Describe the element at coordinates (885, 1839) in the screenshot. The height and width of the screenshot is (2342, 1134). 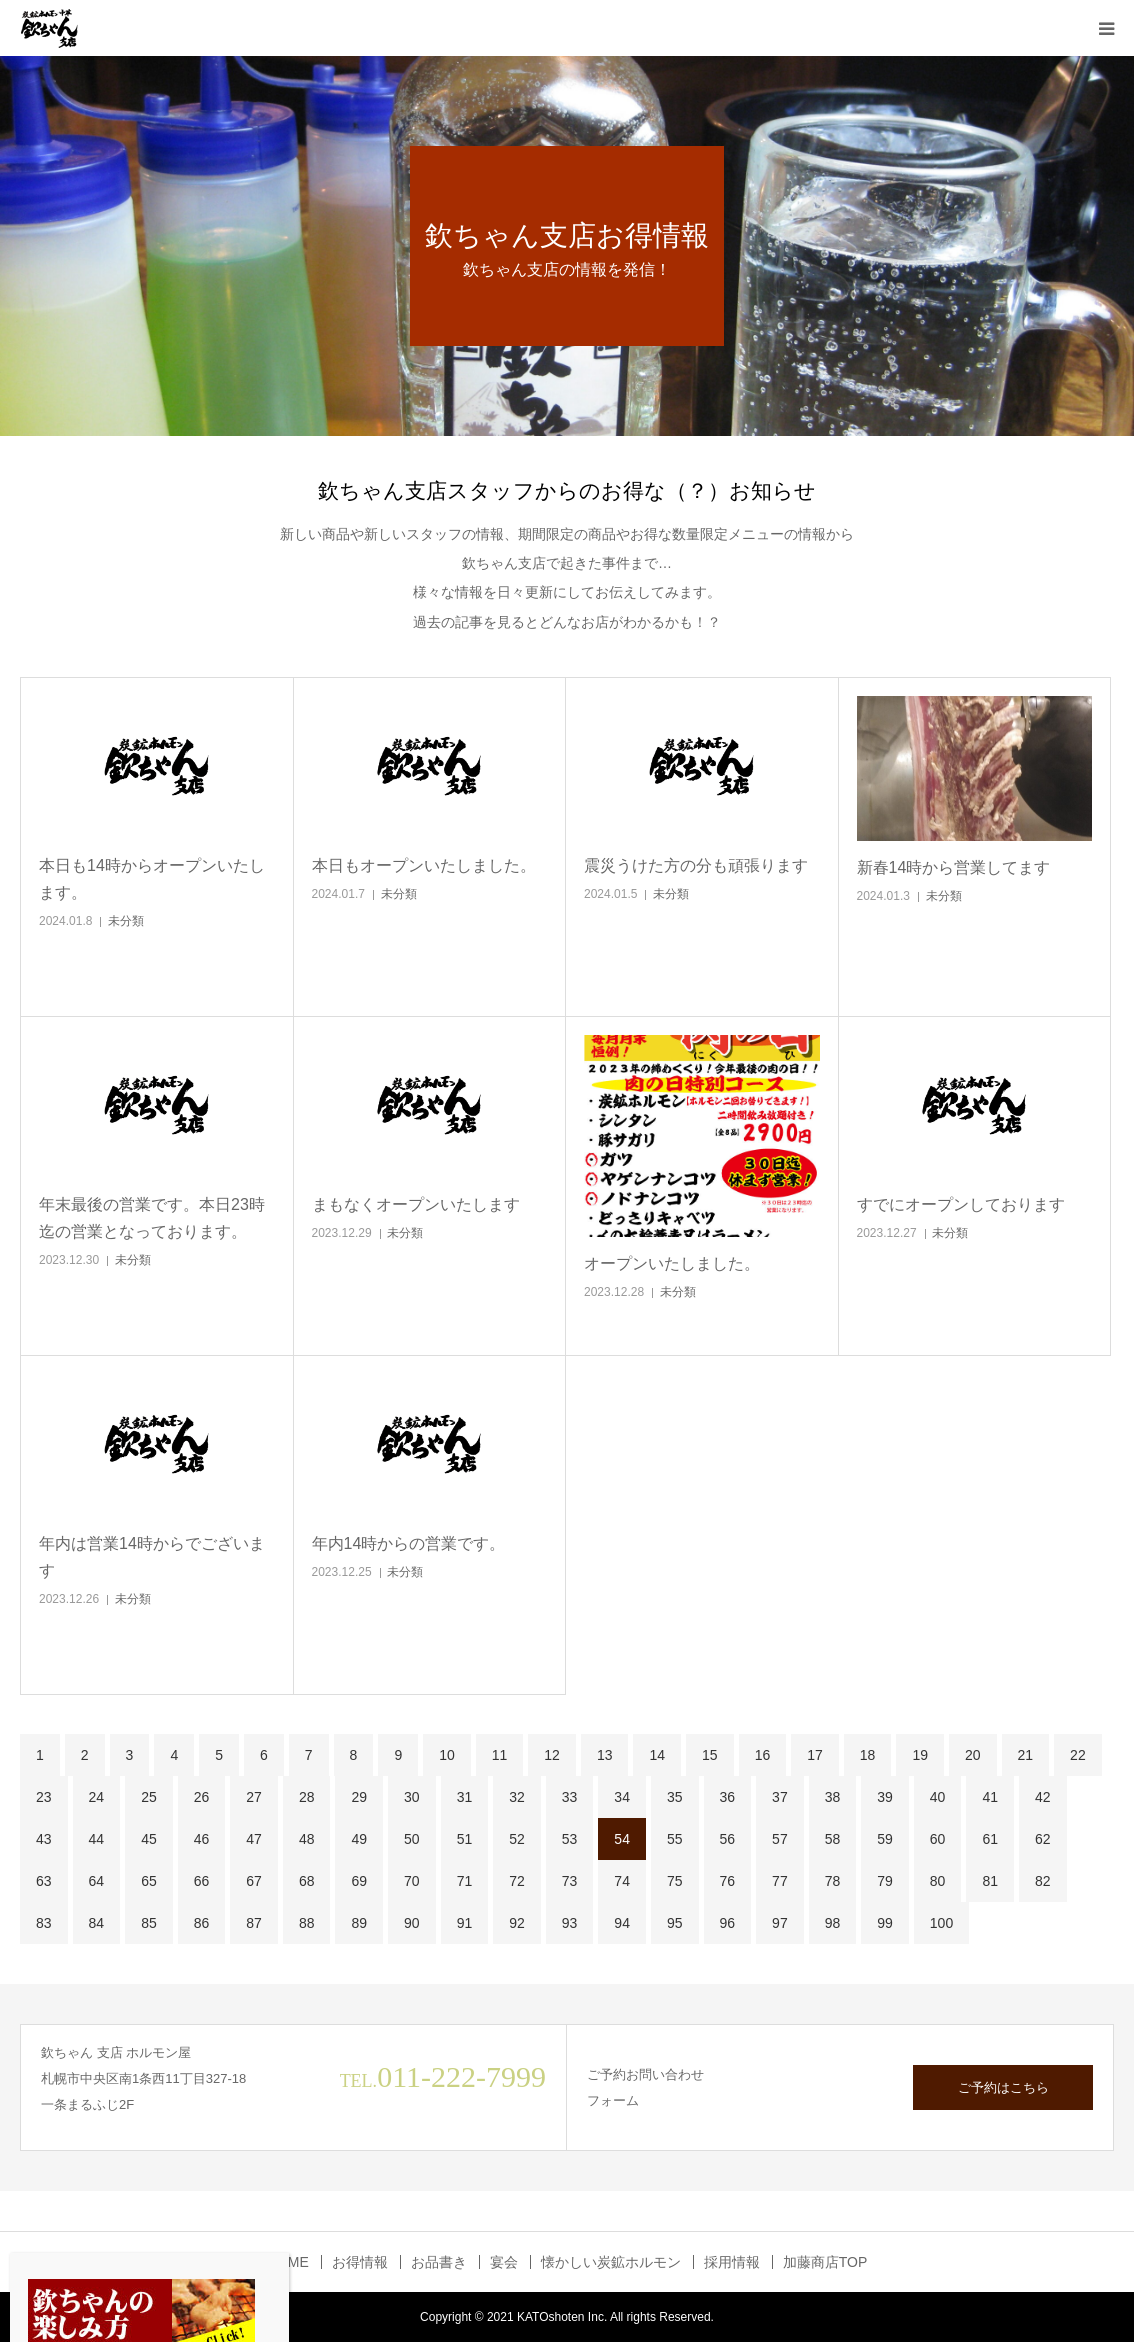
I see `59` at that location.